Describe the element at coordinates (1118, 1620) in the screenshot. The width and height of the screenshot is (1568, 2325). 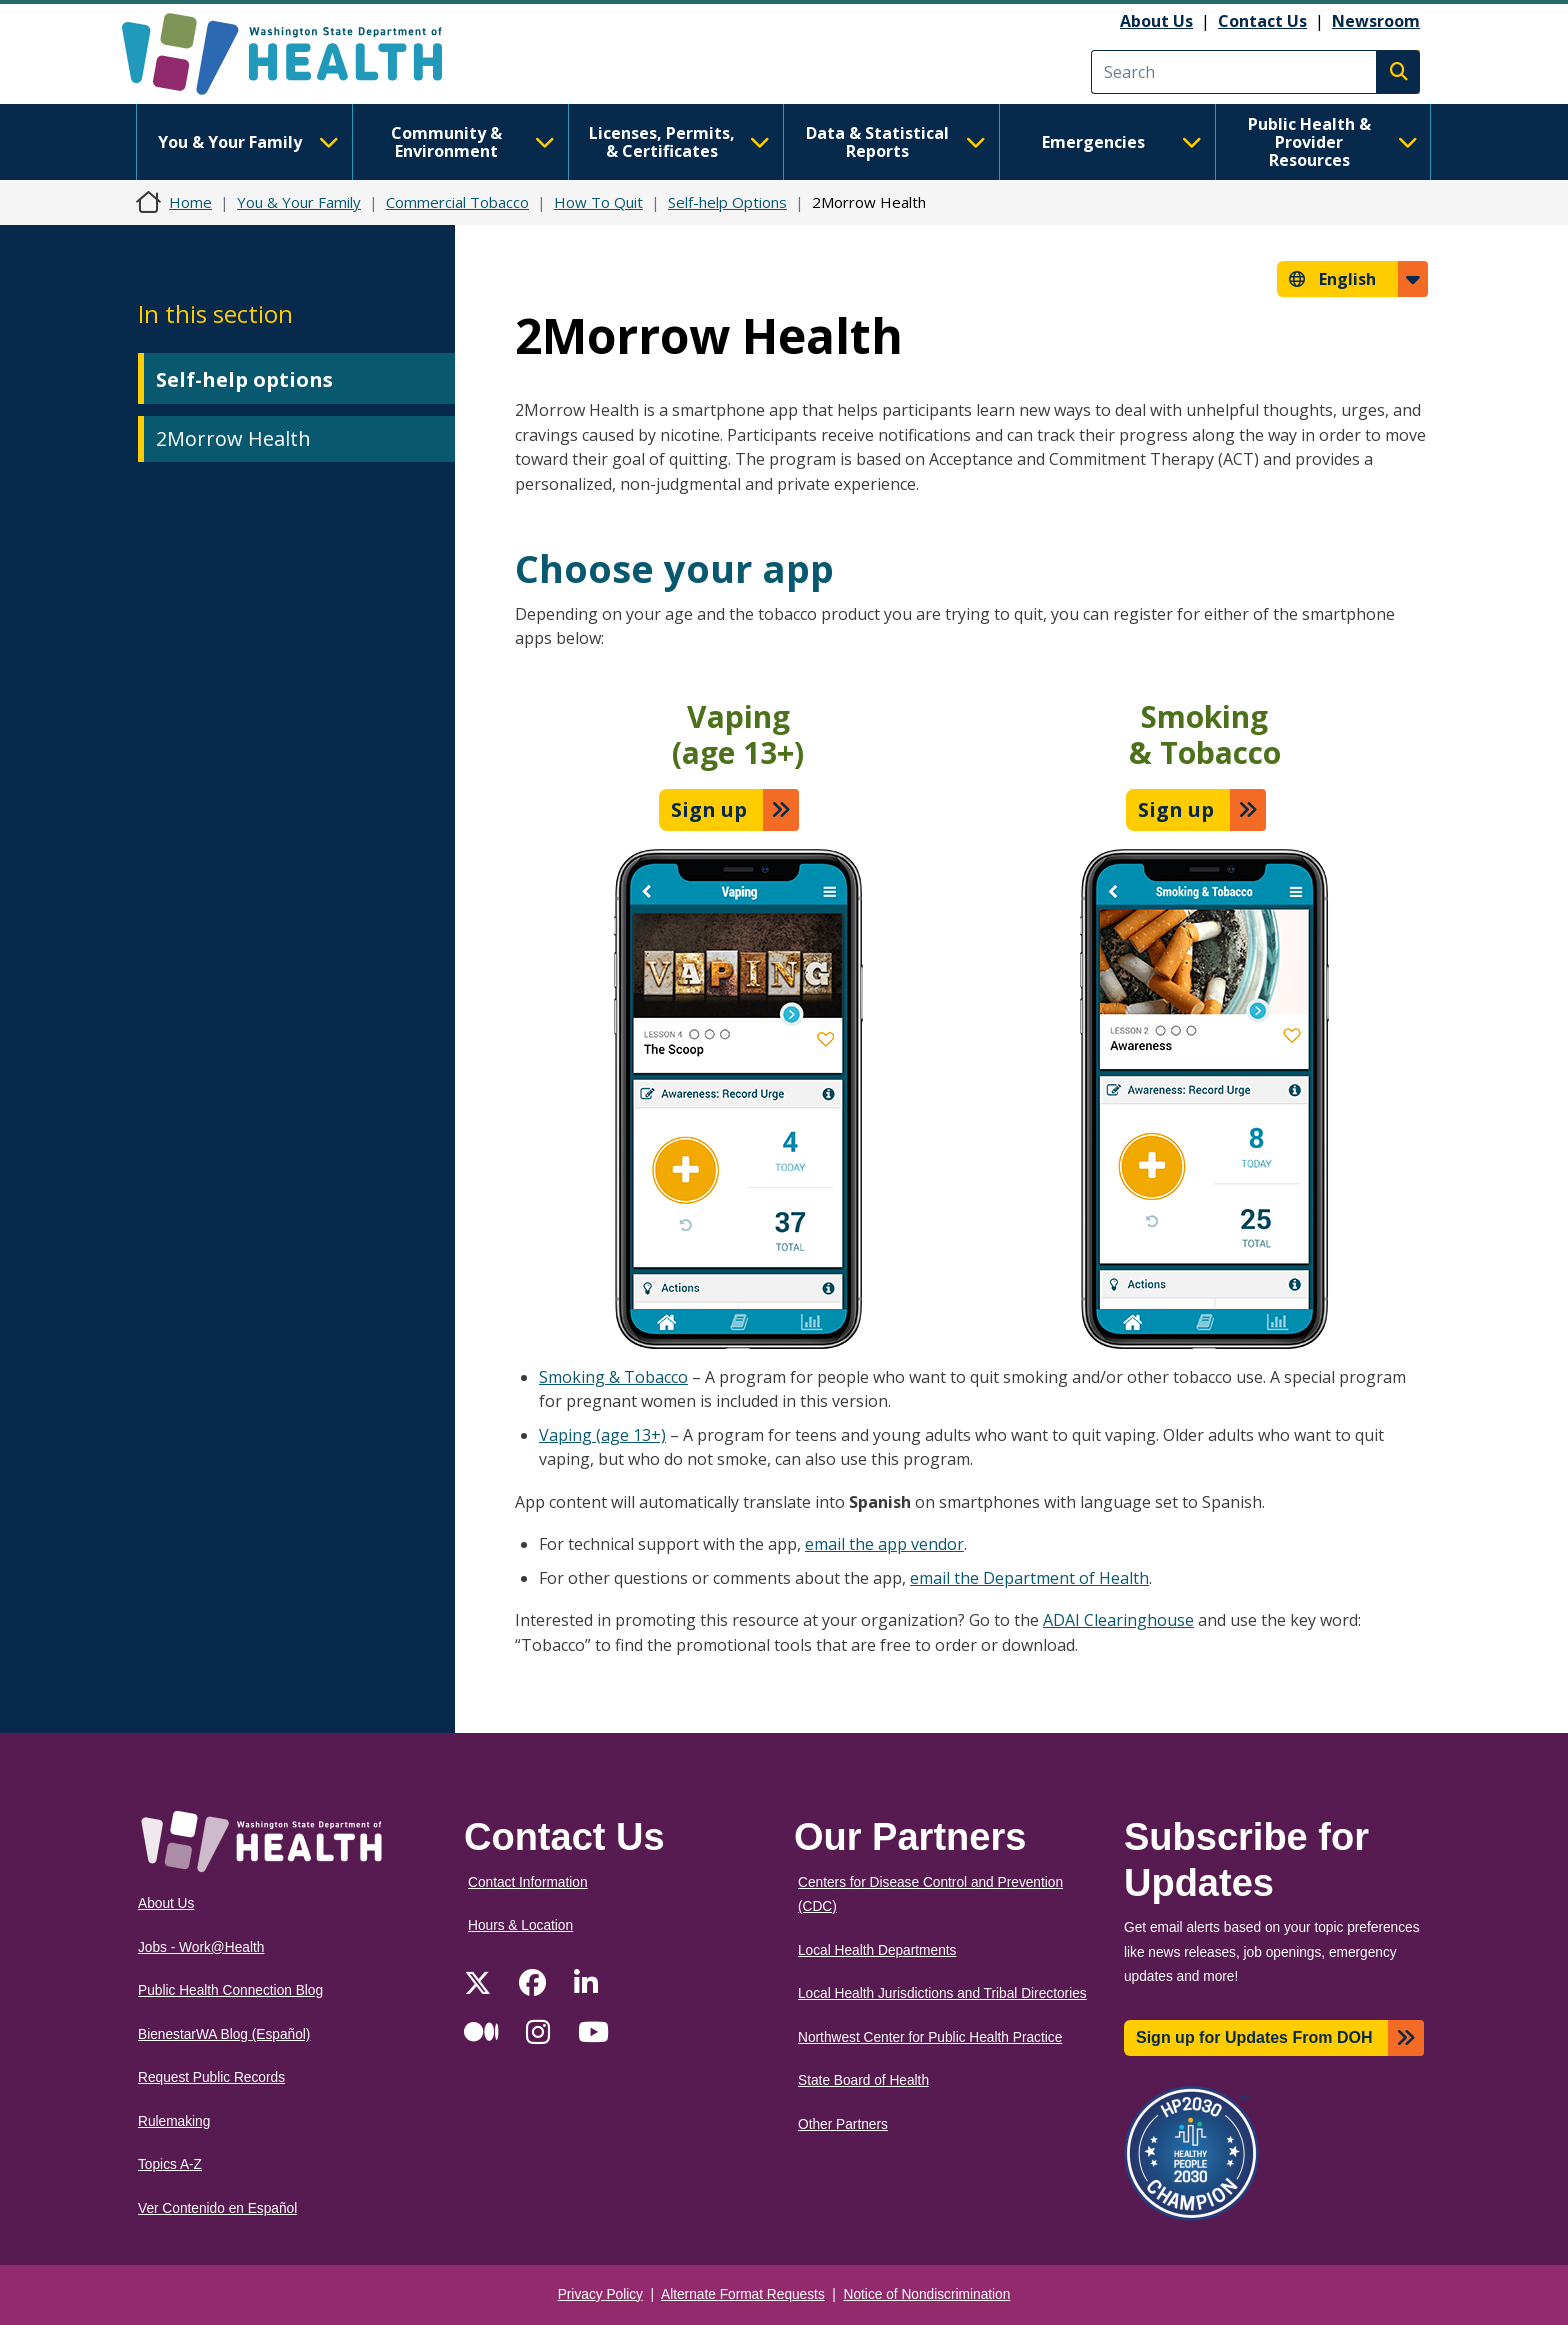
I see `ADAI Clearinghouse` at that location.